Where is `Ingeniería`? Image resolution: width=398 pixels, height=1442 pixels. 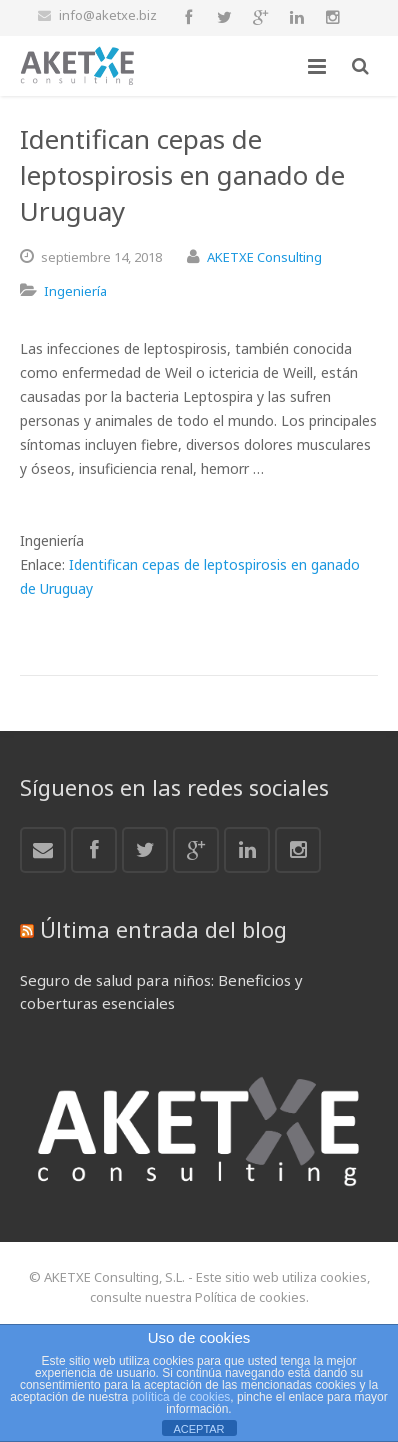
Ingeniería is located at coordinates (75, 291).